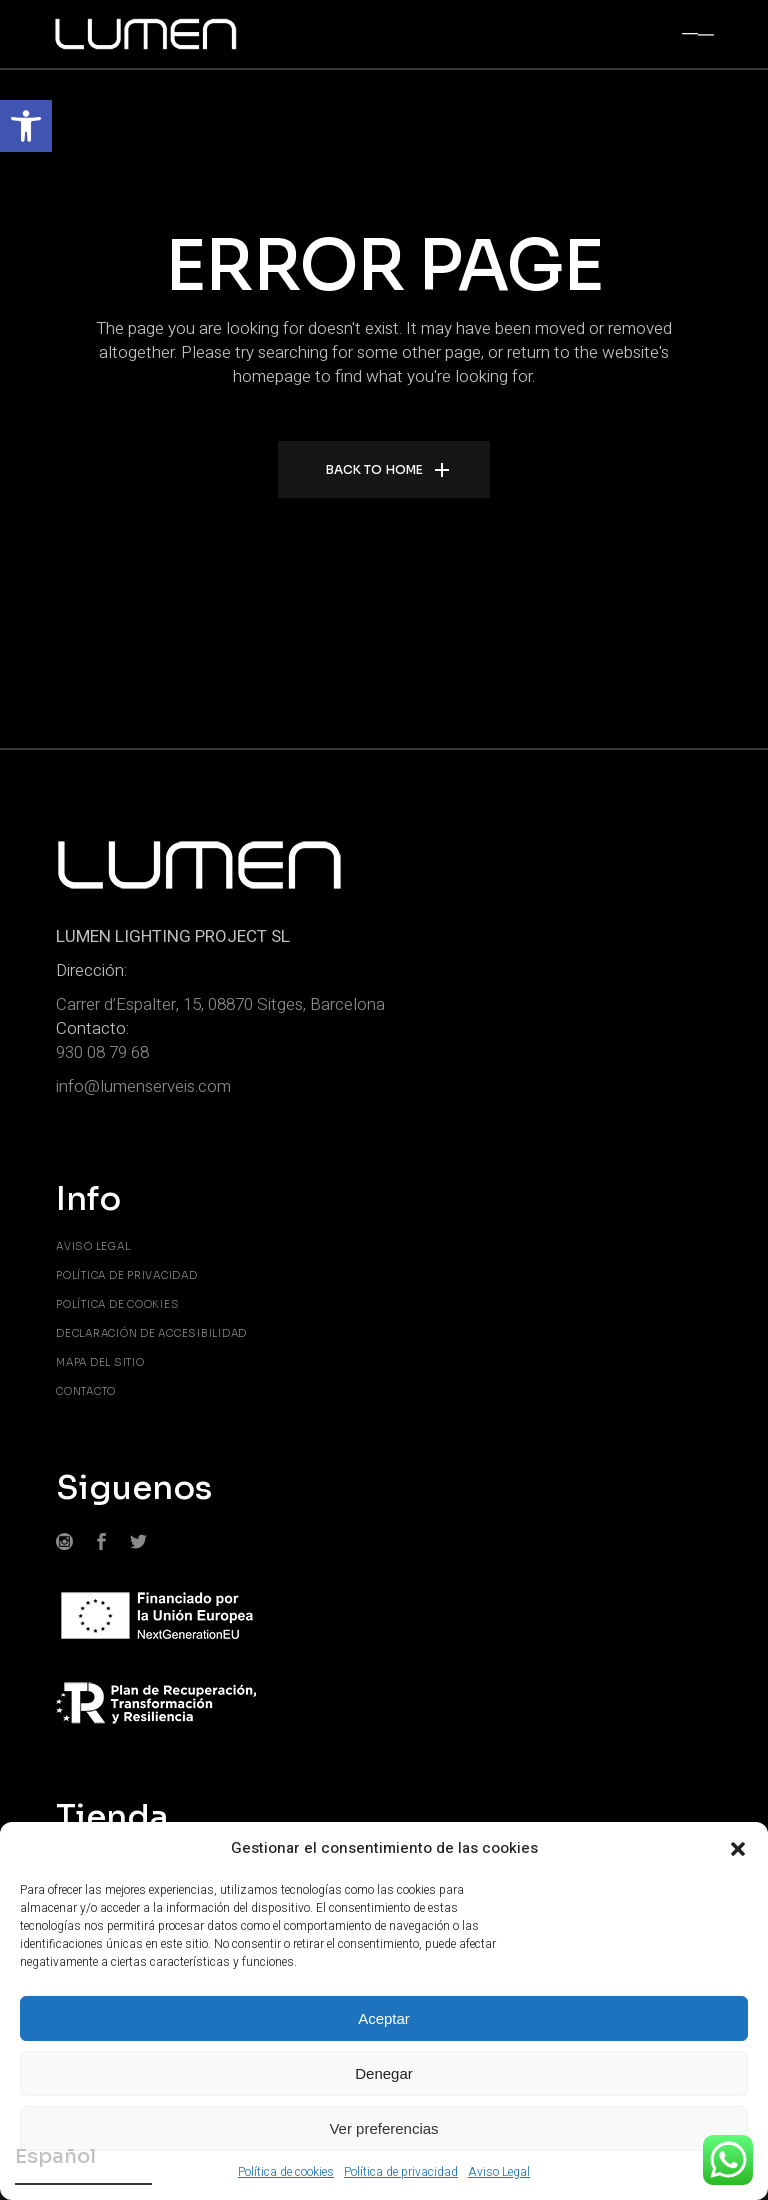 The height and width of the screenshot is (2200, 768). What do you see at coordinates (401, 2172) in the screenshot?
I see `Política de privacidad` at bounding box center [401, 2172].